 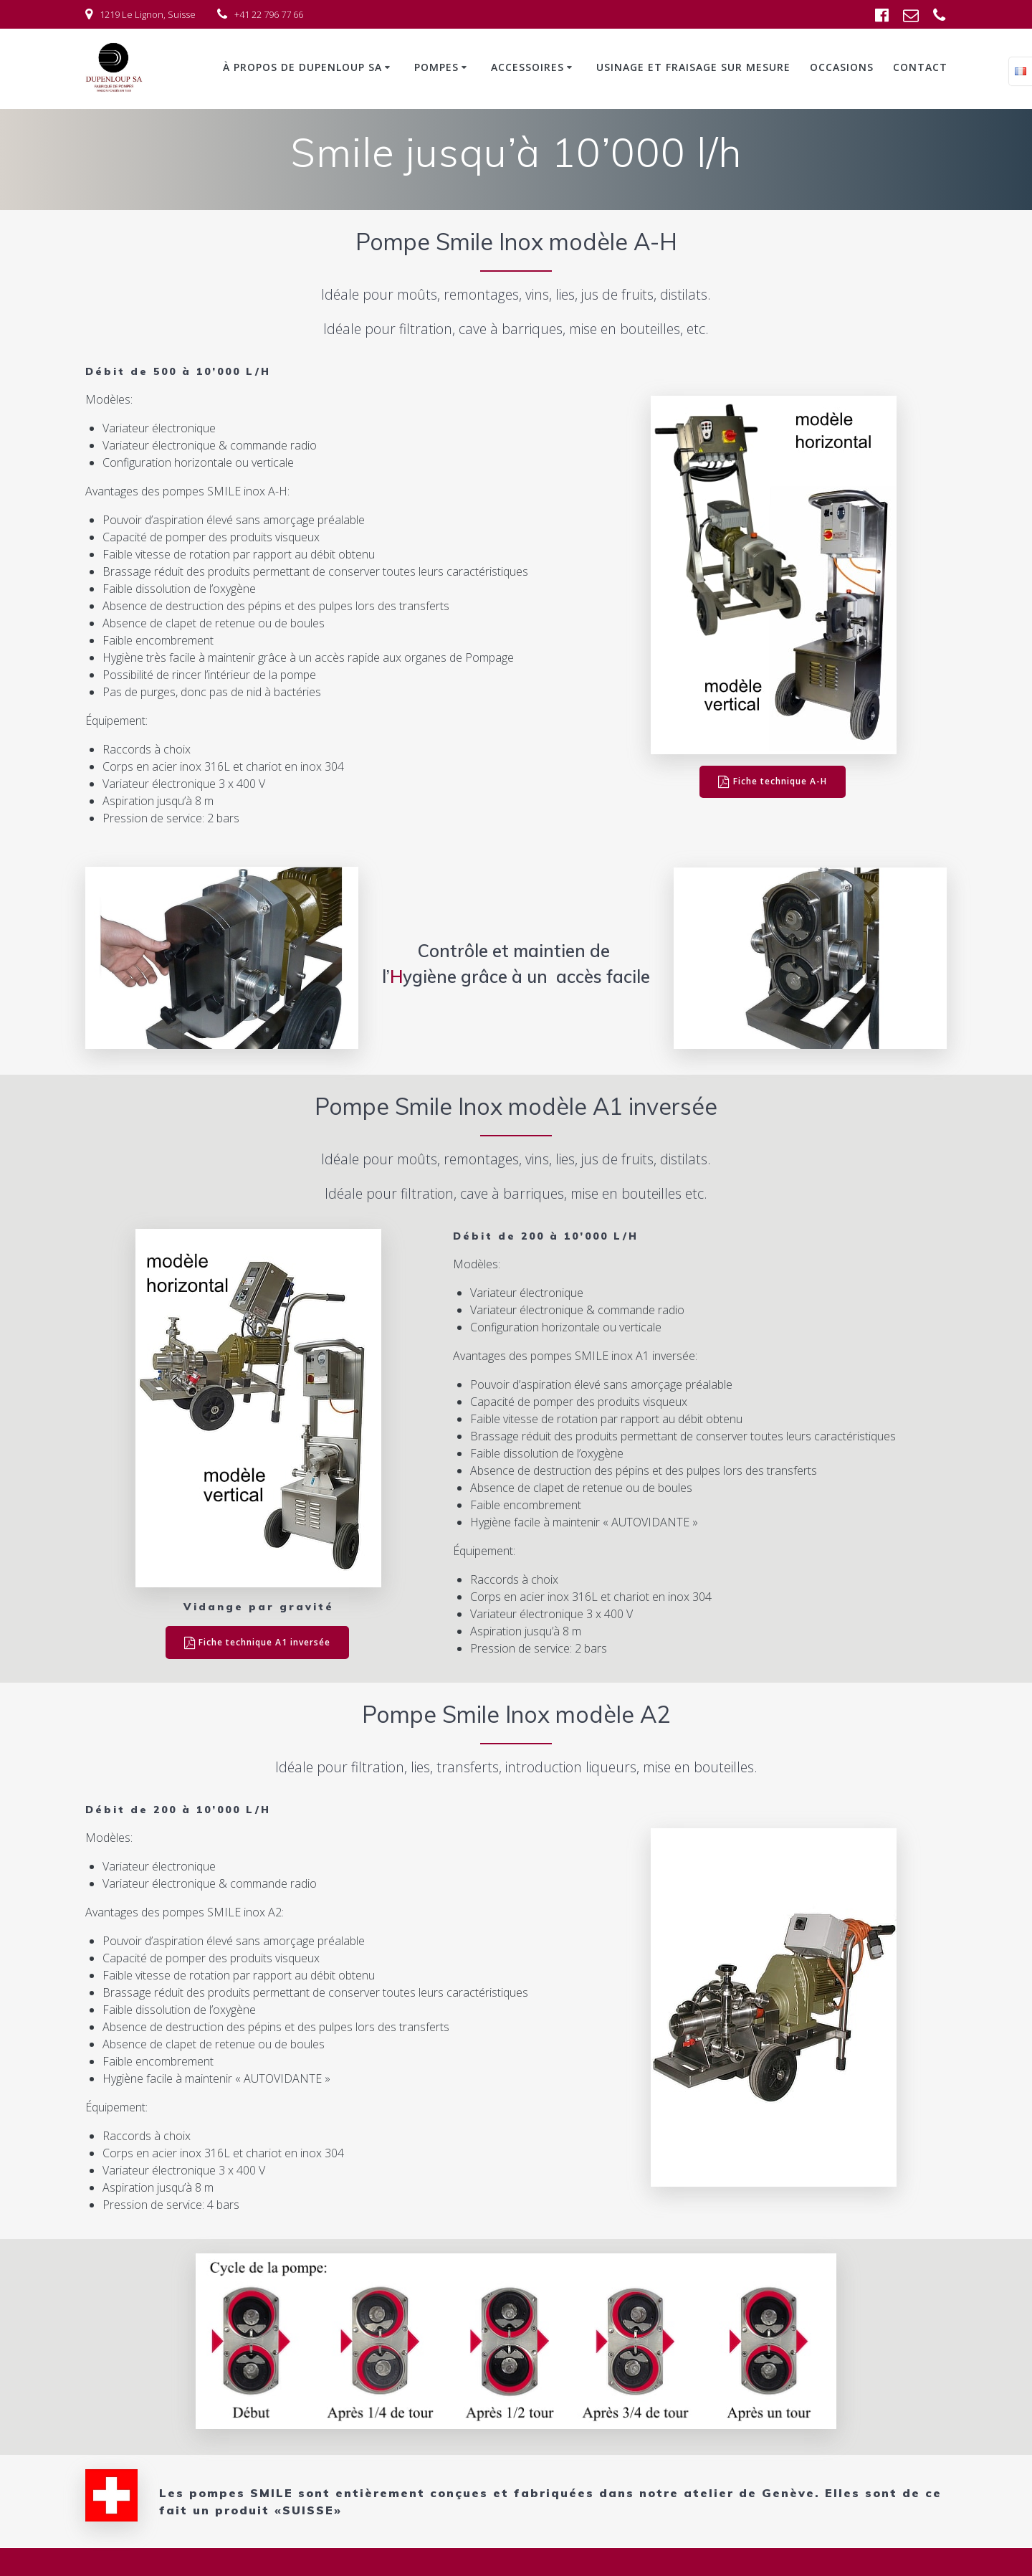 What do you see at coordinates (527, 67) in the screenshot?
I see `Accessoires` at bounding box center [527, 67].